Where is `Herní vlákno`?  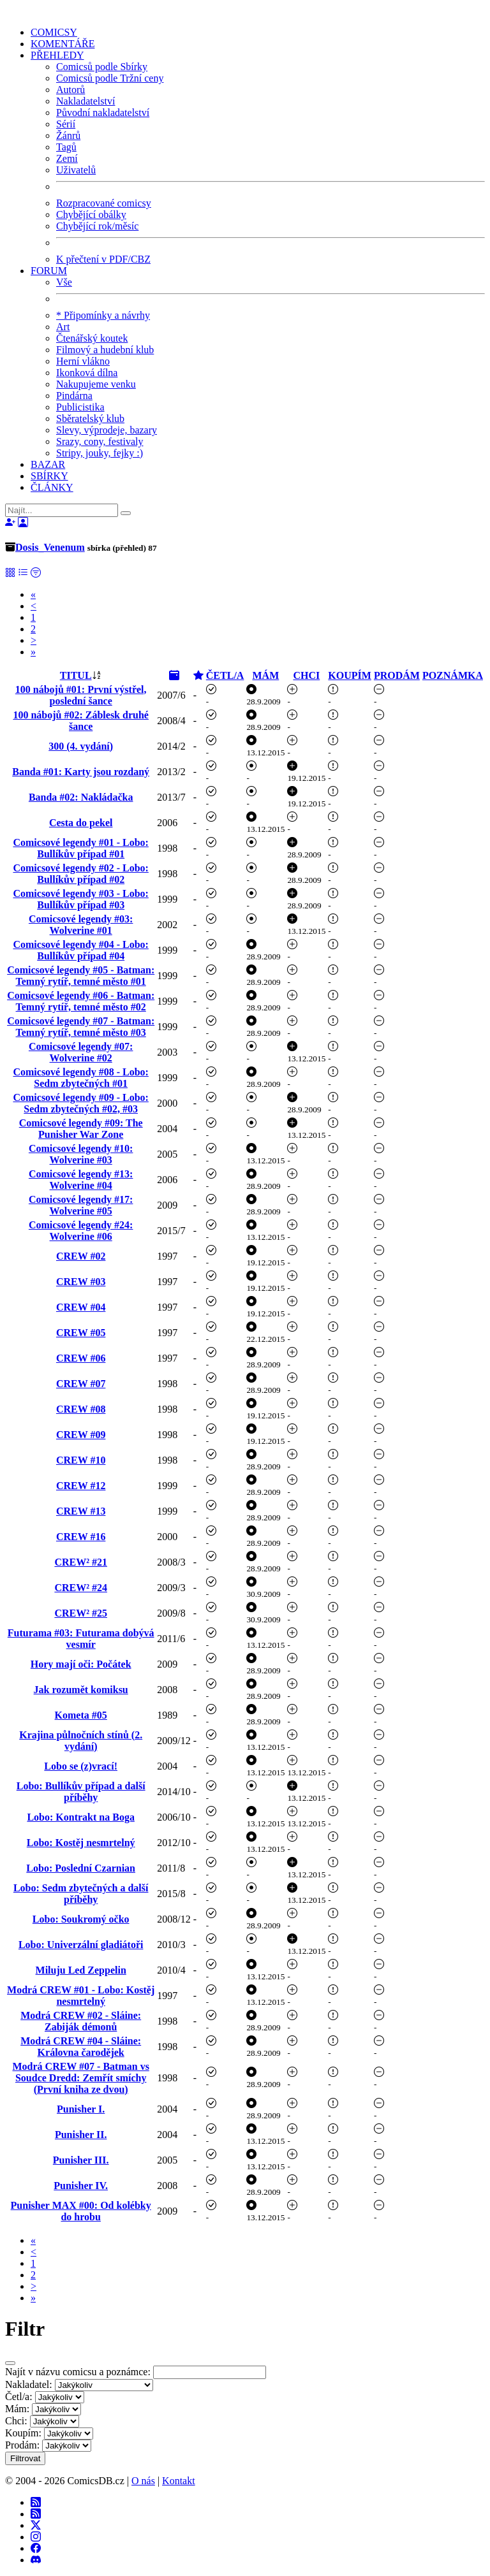 Herní vlákno is located at coordinates (83, 361).